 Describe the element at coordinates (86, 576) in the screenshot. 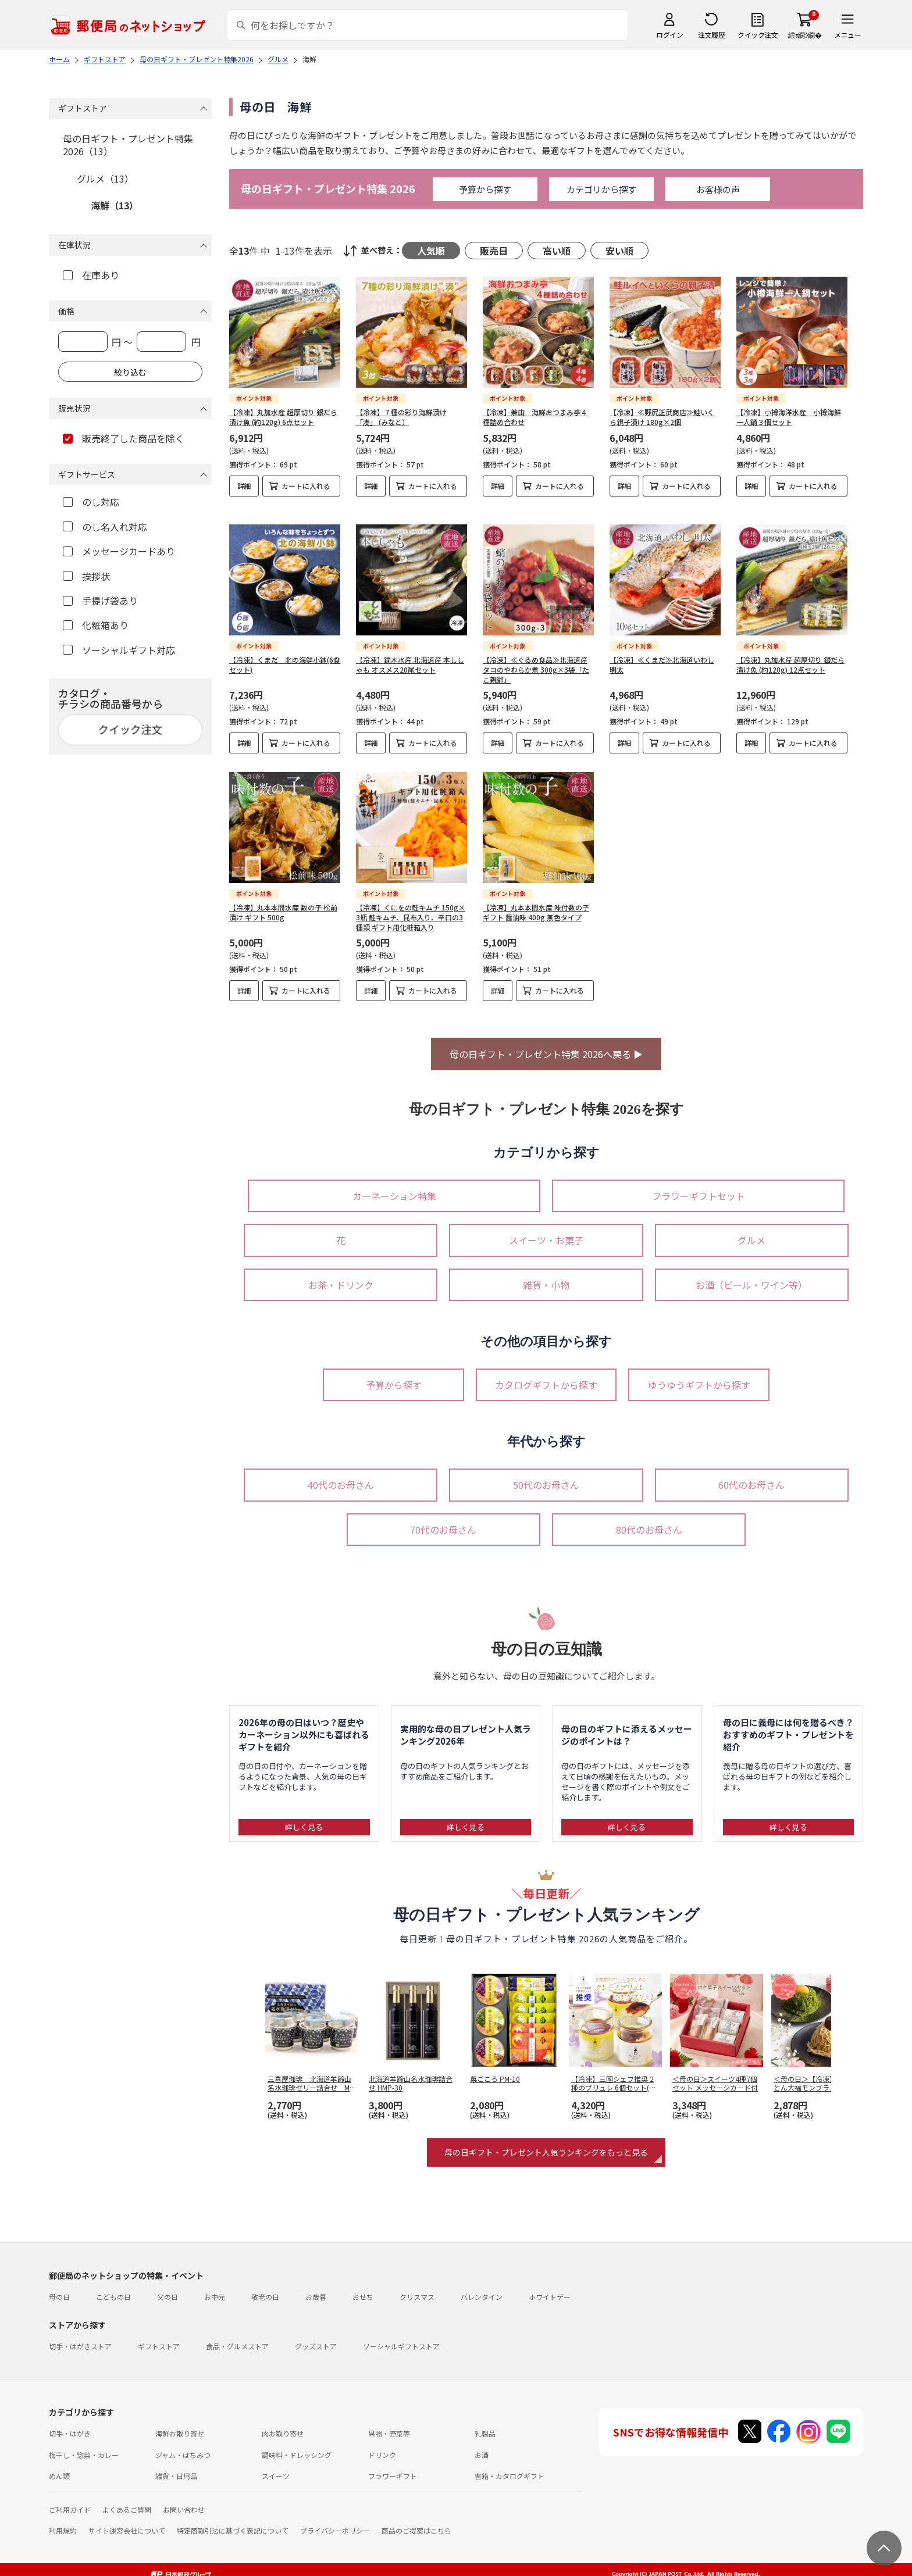

I see `挨拶状` at that location.